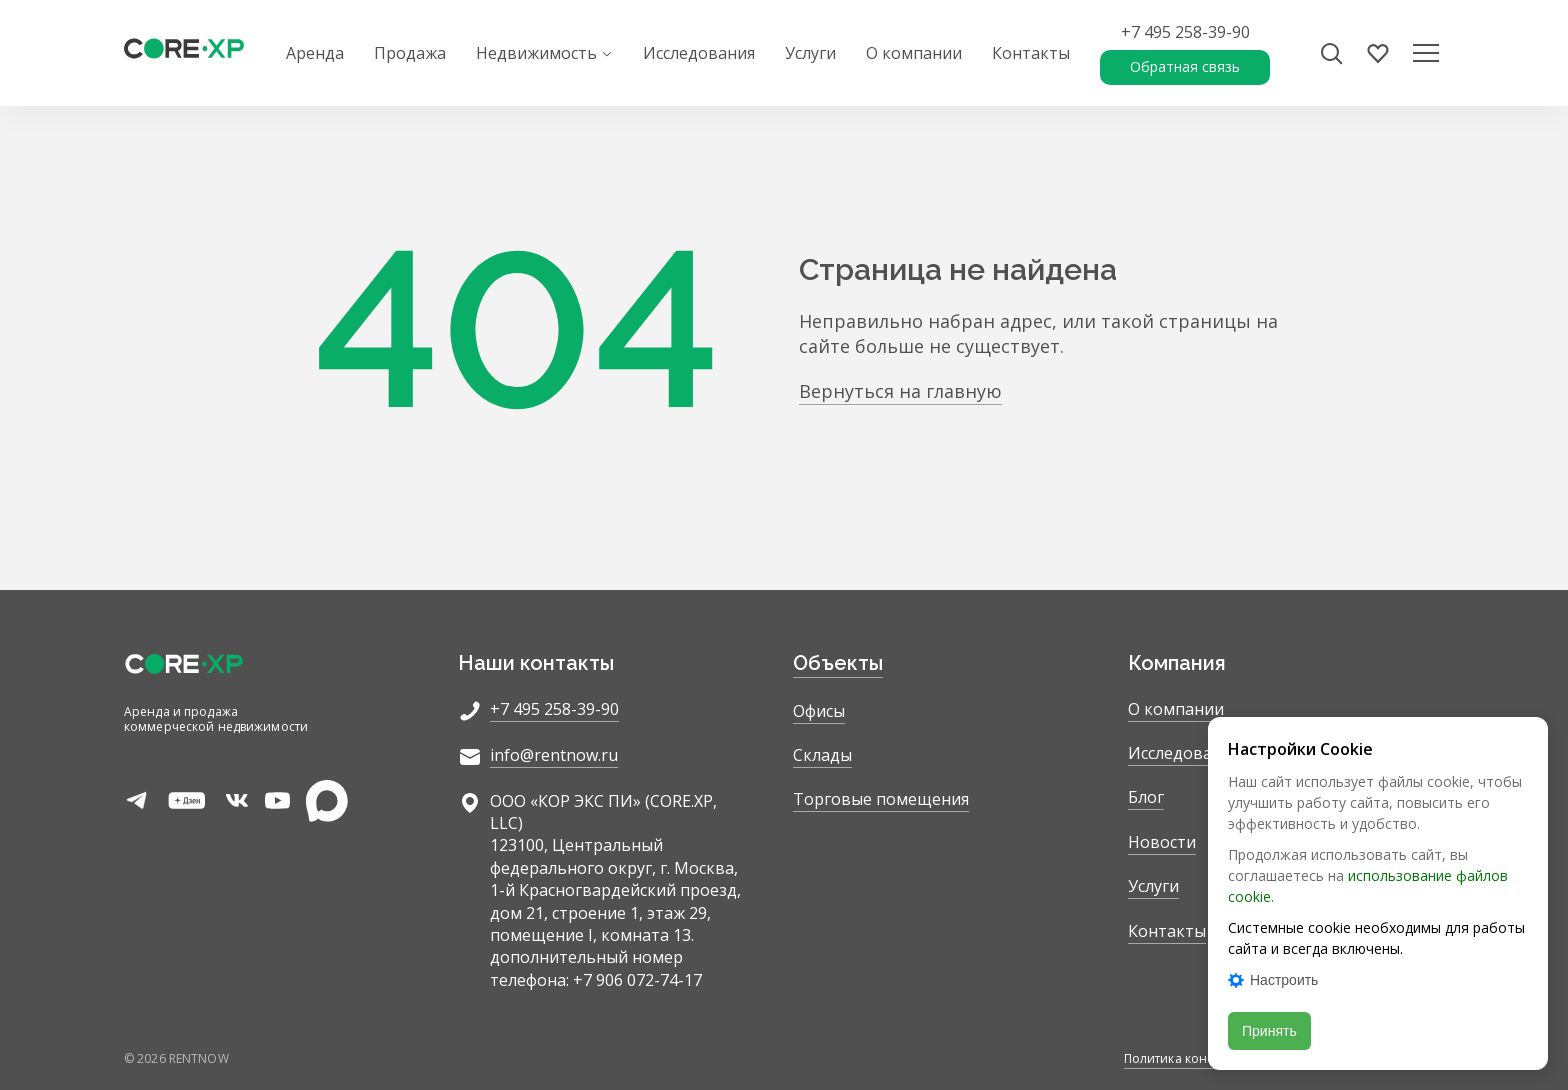  What do you see at coordinates (822, 755) in the screenshot?
I see `Склады` at bounding box center [822, 755].